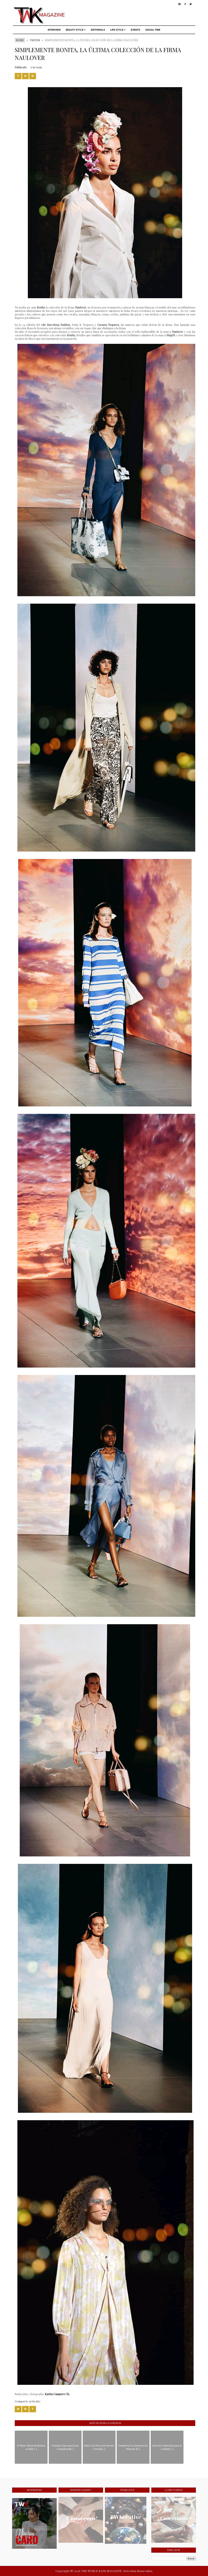  What do you see at coordinates (20, 40) in the screenshot?
I see `Home` at bounding box center [20, 40].